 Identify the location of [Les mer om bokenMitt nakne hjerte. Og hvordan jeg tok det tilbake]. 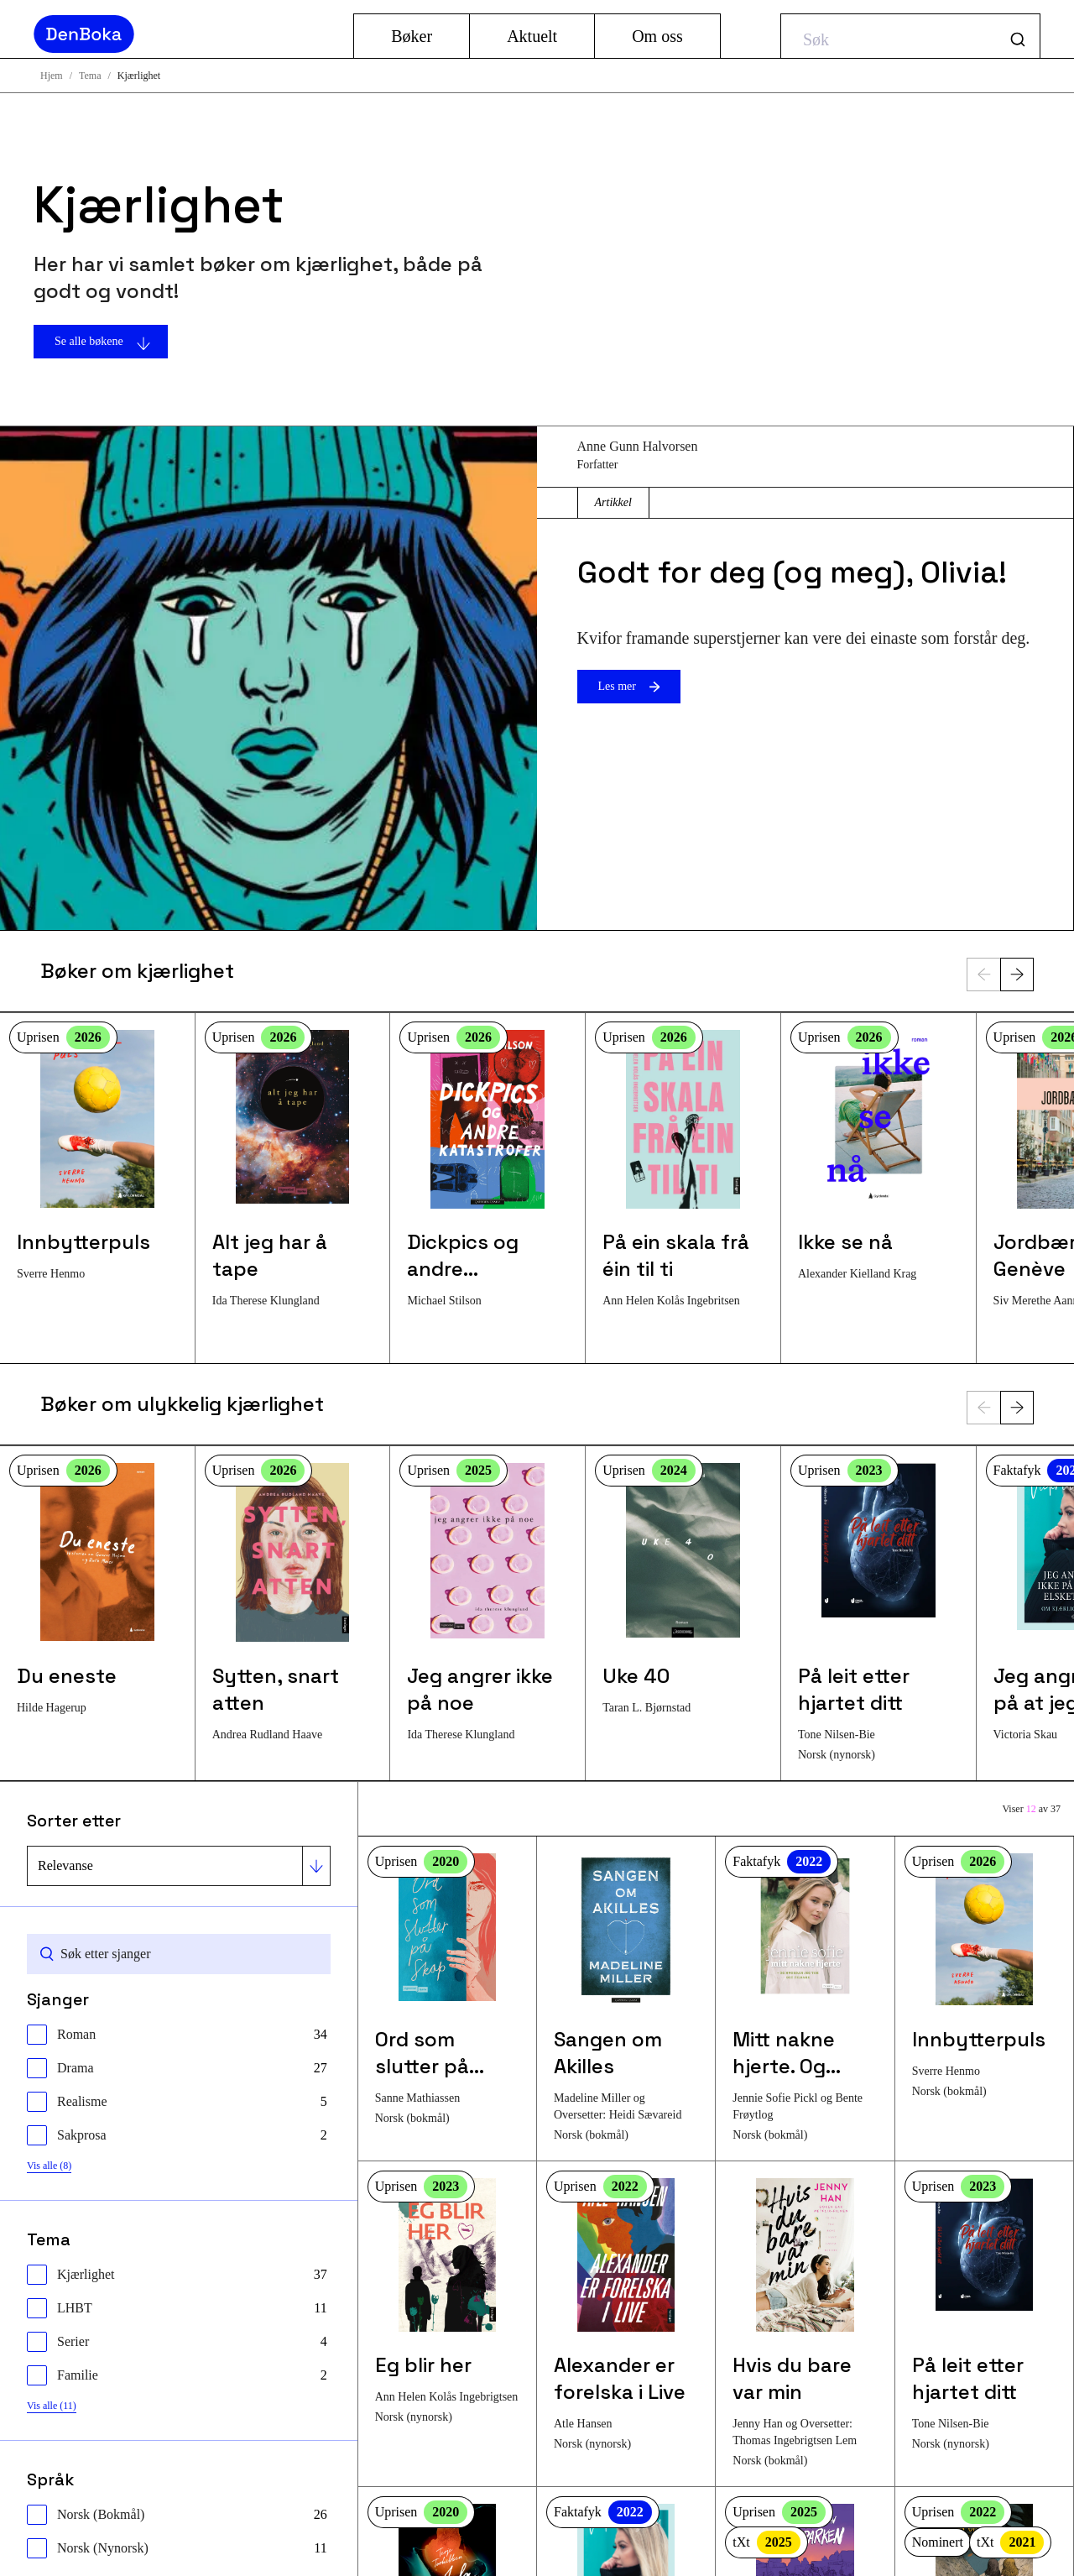
(805, 1999).